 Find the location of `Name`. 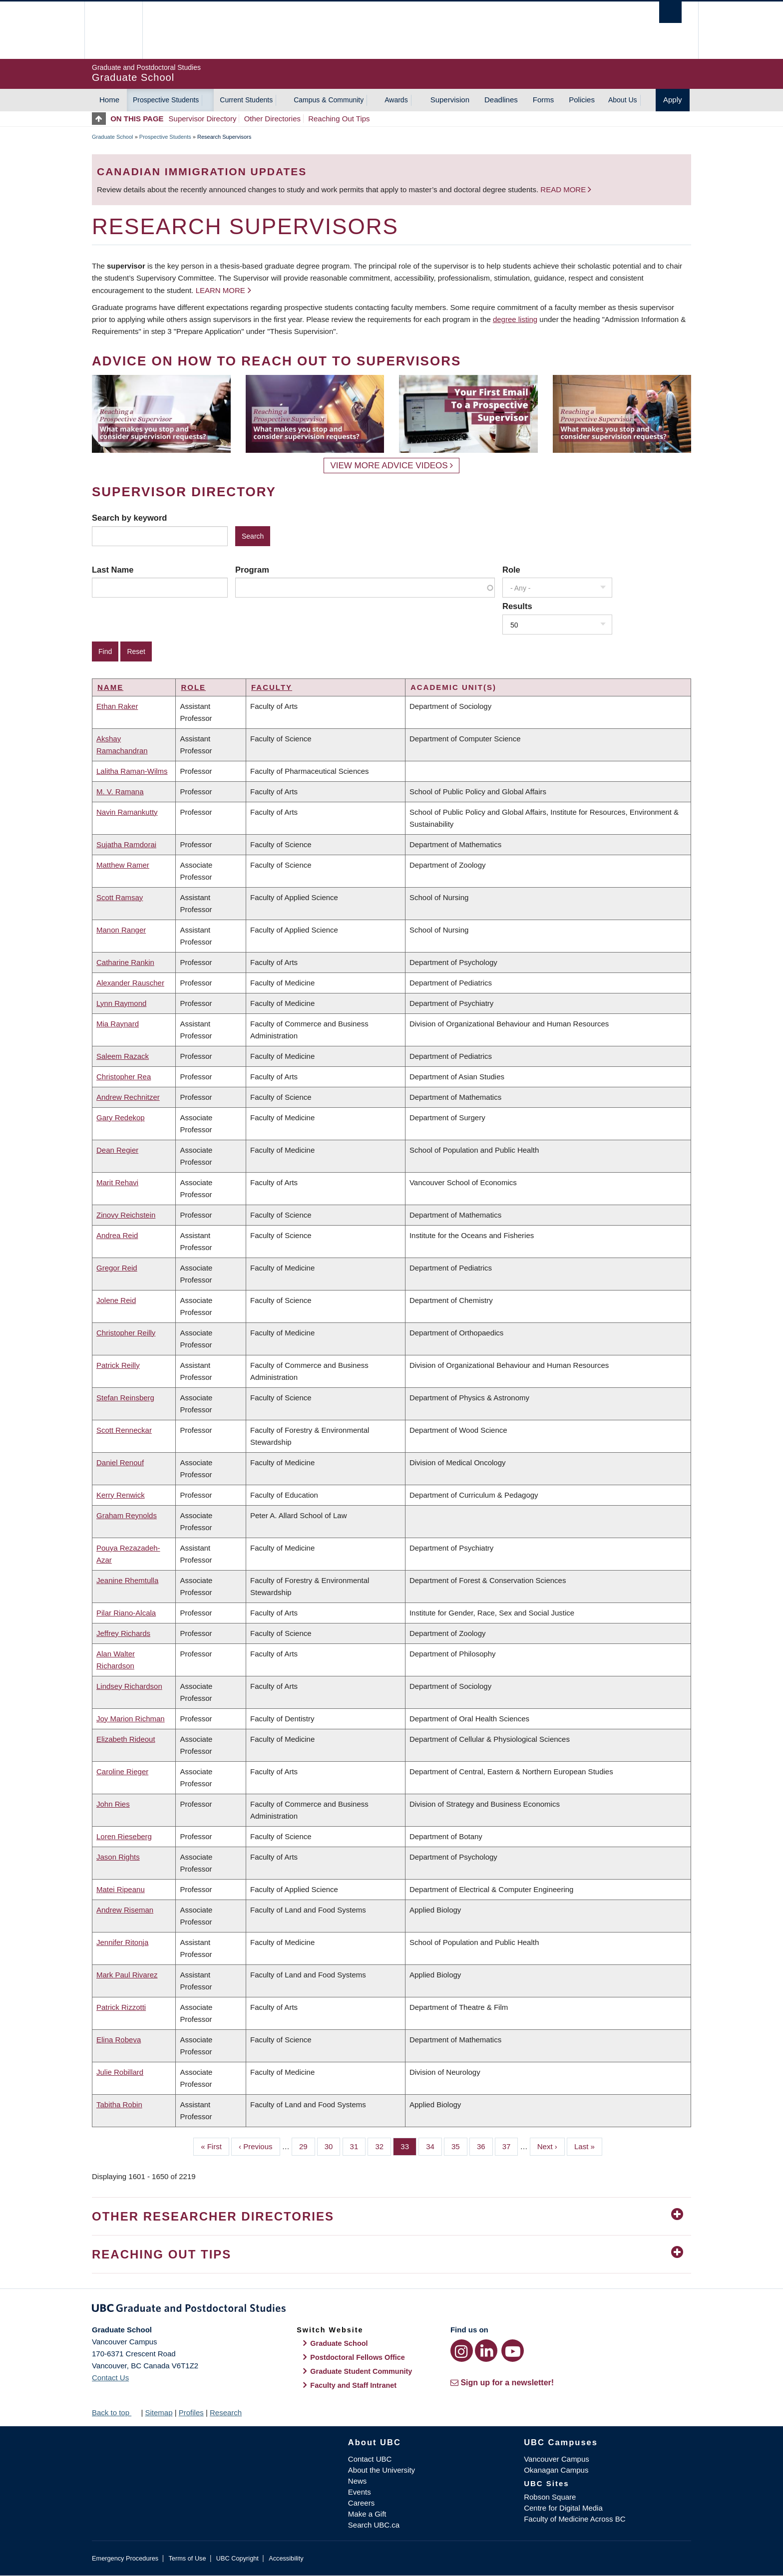

Name is located at coordinates (110, 687).